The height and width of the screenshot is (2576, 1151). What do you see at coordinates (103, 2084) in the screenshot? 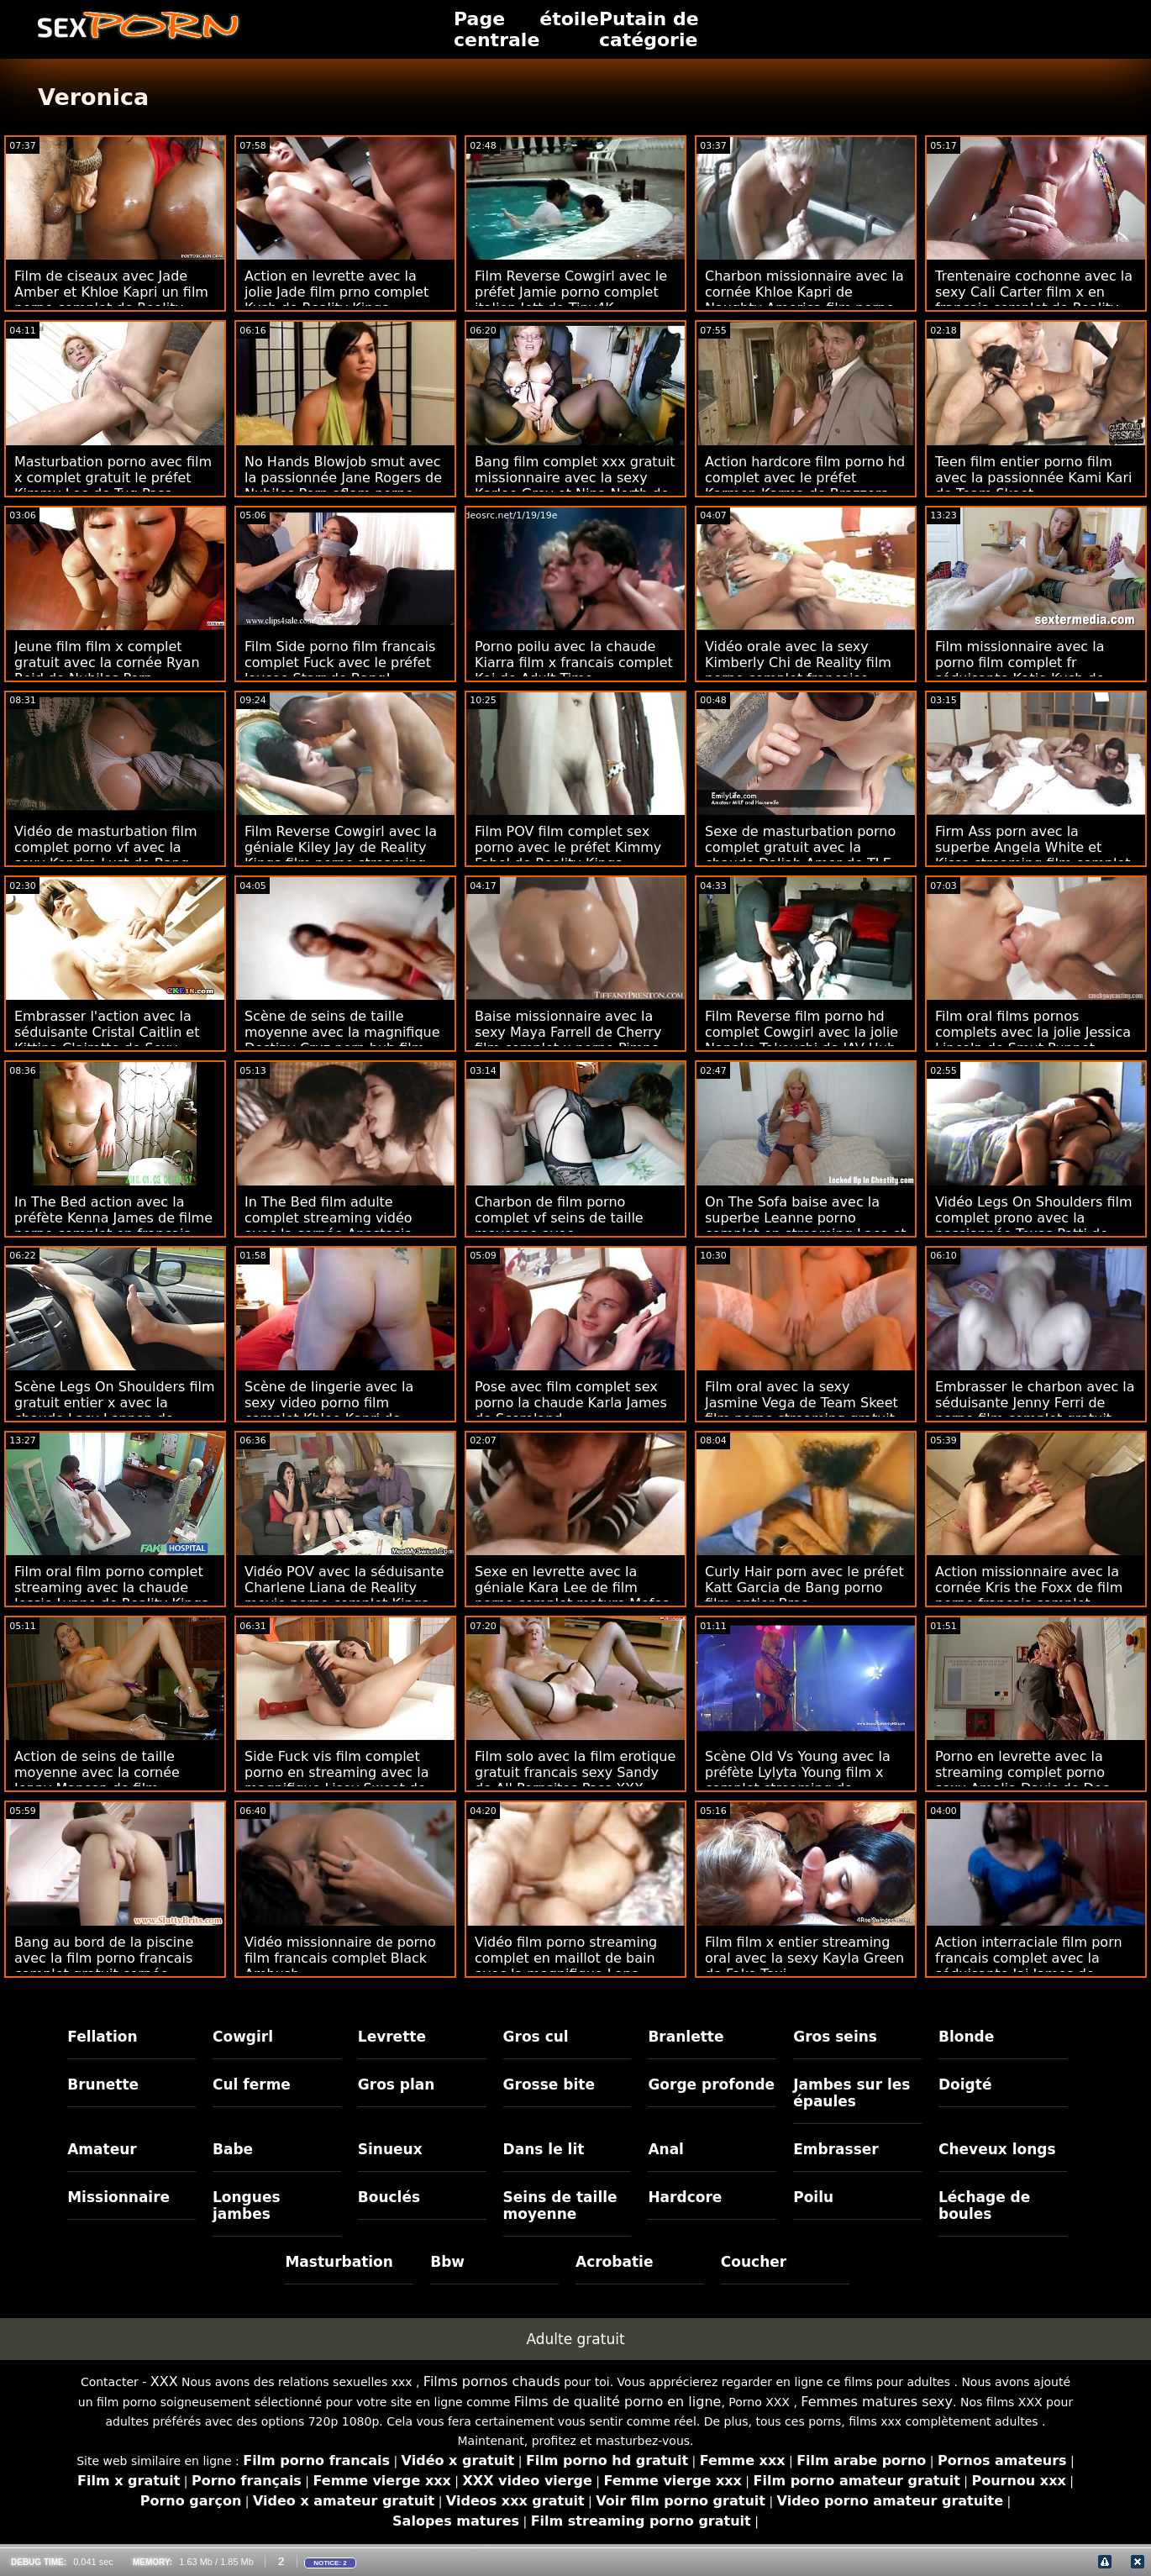
I see `Brunette` at bounding box center [103, 2084].